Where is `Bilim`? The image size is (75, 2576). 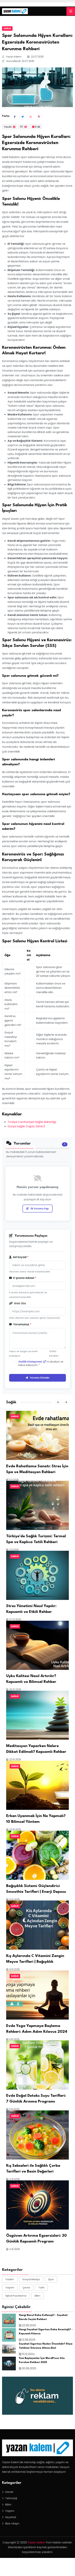 Bilim is located at coordinates (37, 2295).